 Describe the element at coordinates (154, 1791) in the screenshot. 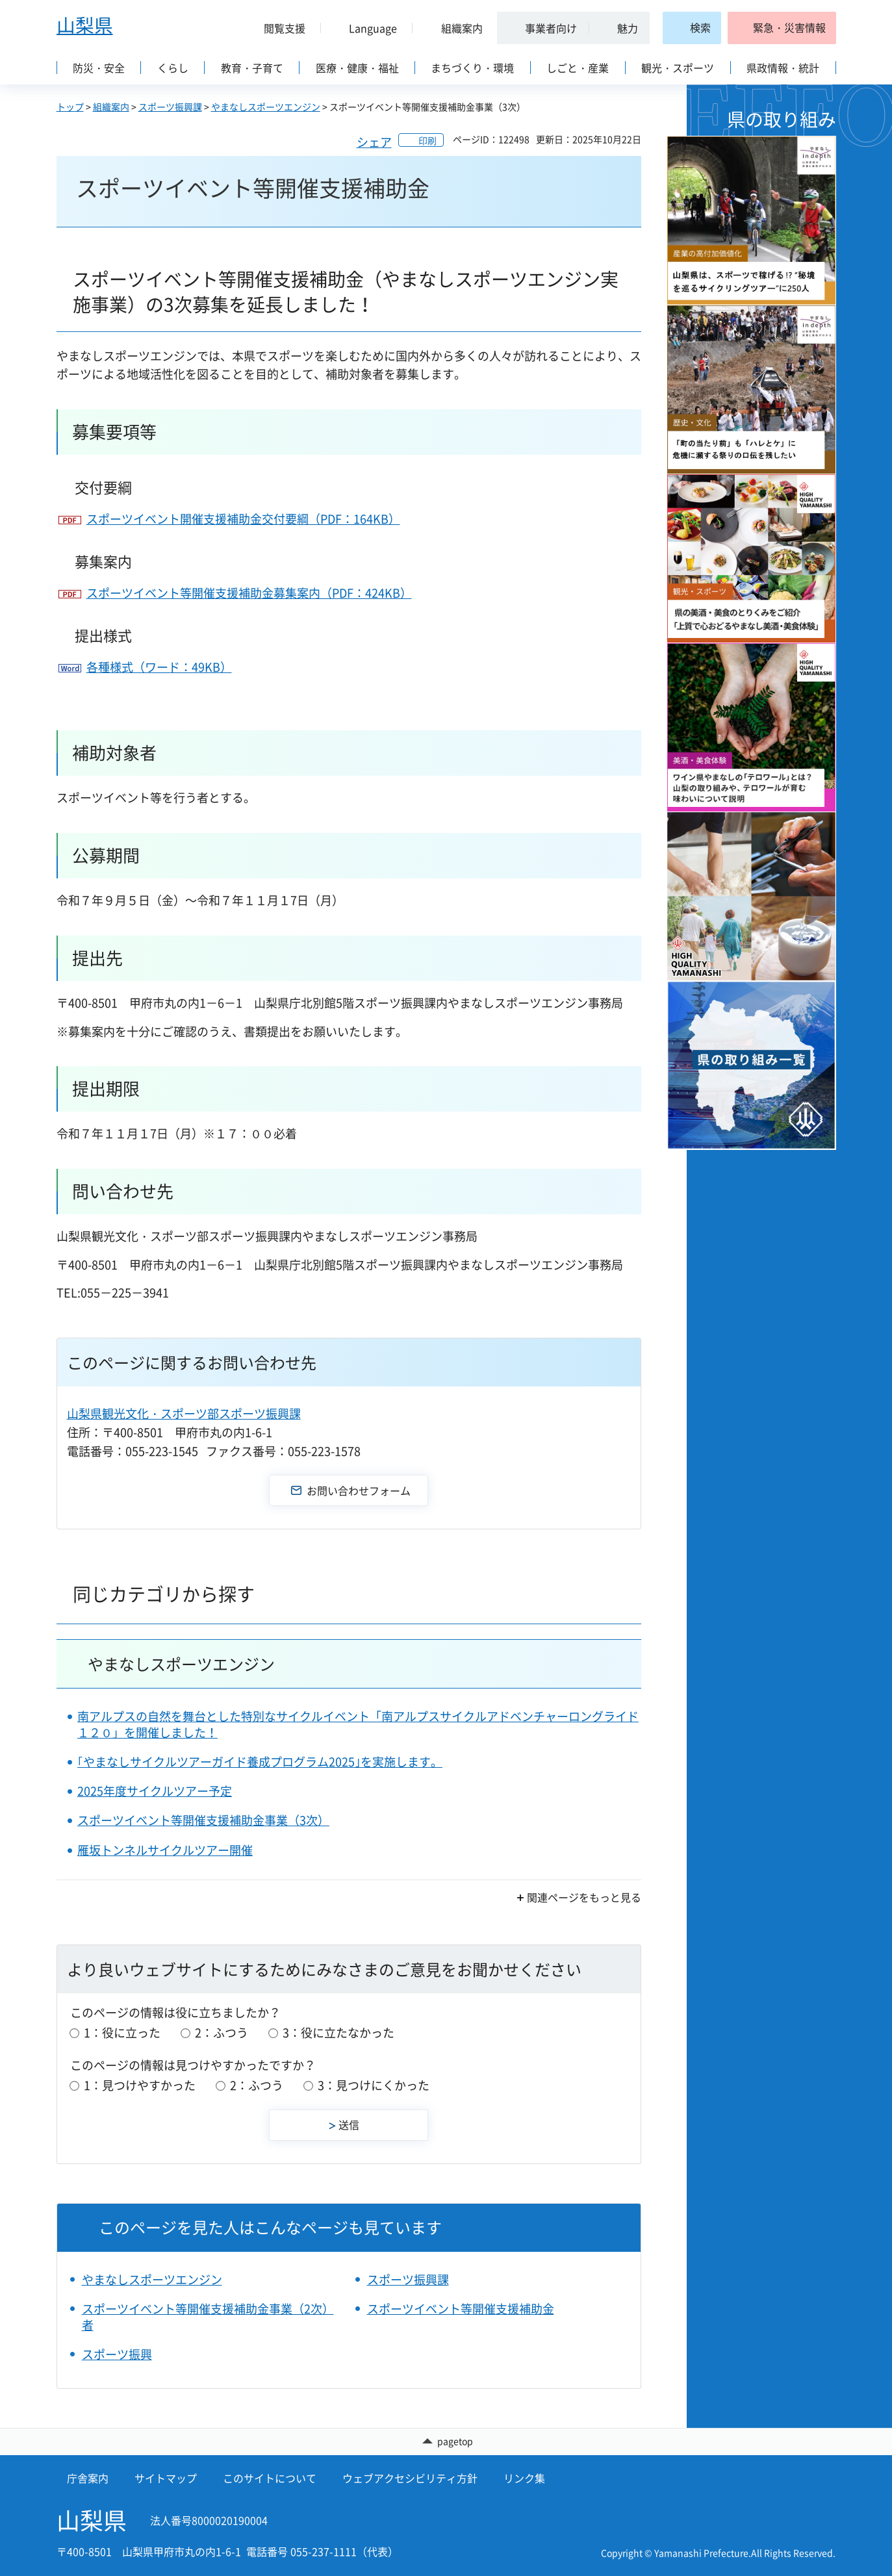

I see `2025年度サイクルツアー予定` at that location.